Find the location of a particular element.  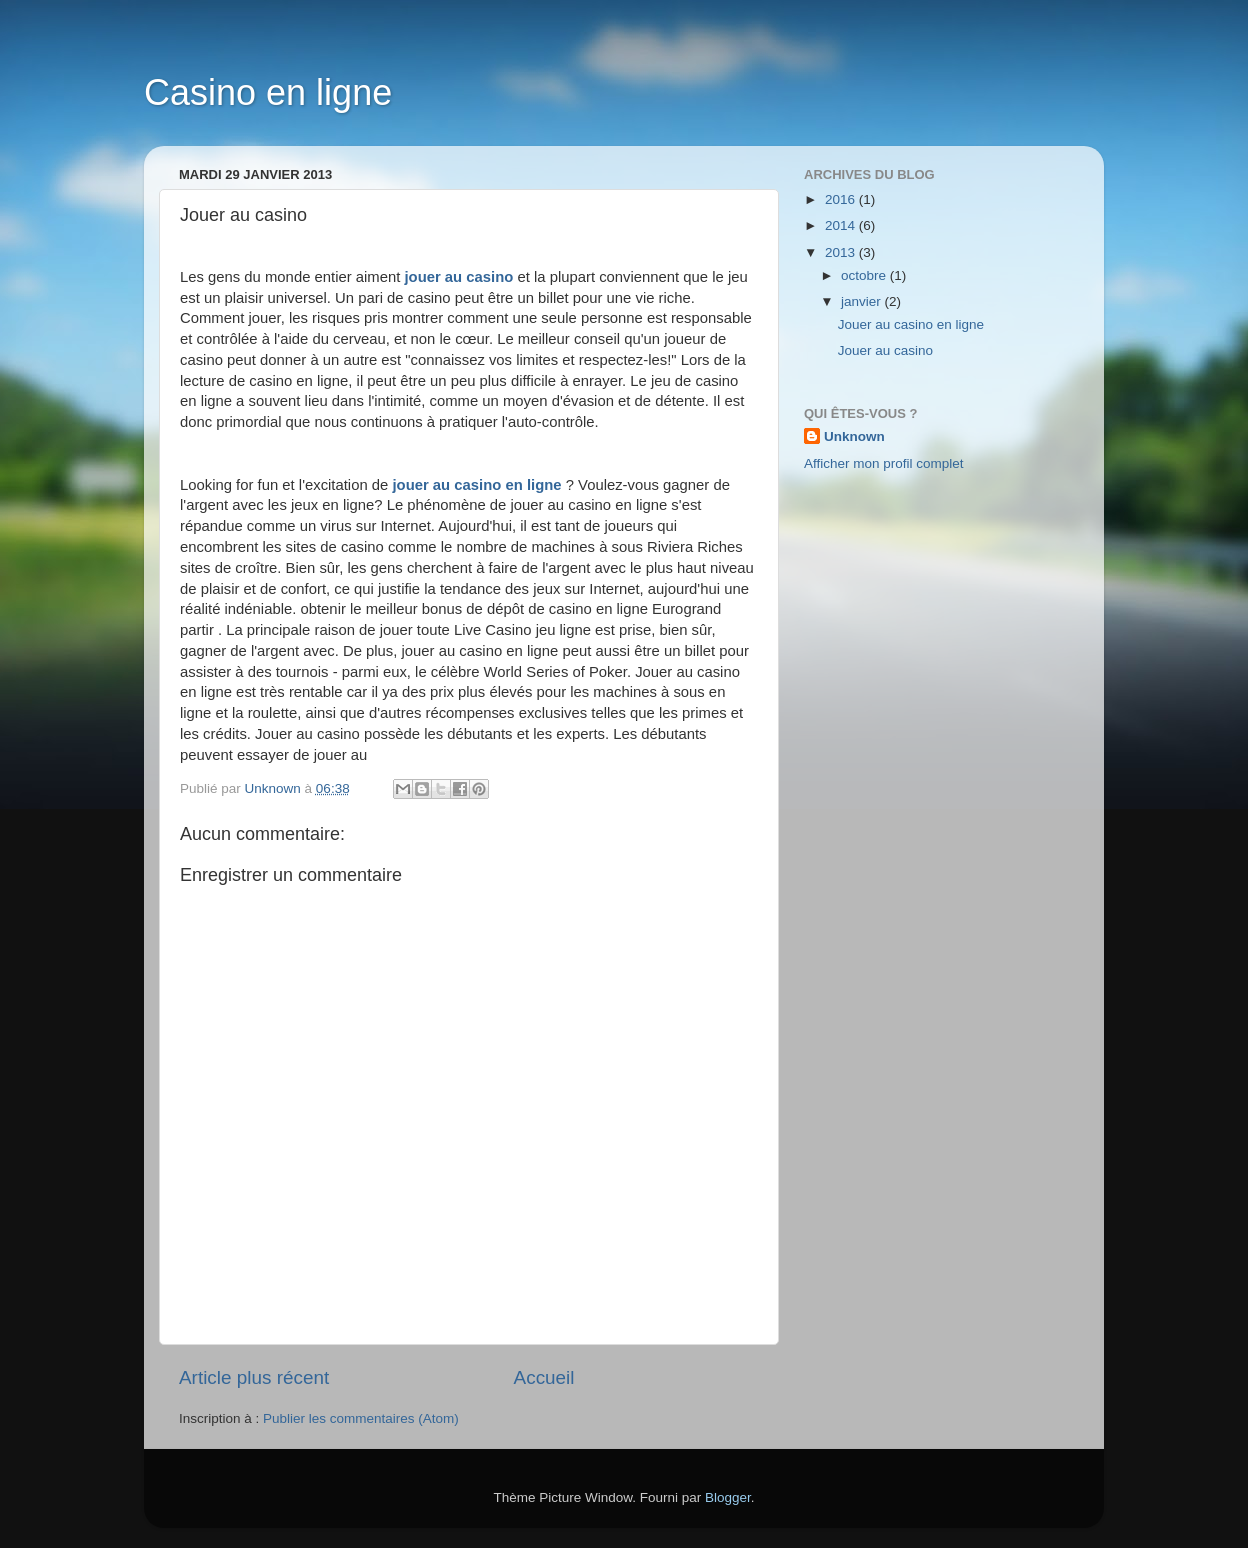

Article plus récent is located at coordinates (254, 1377).